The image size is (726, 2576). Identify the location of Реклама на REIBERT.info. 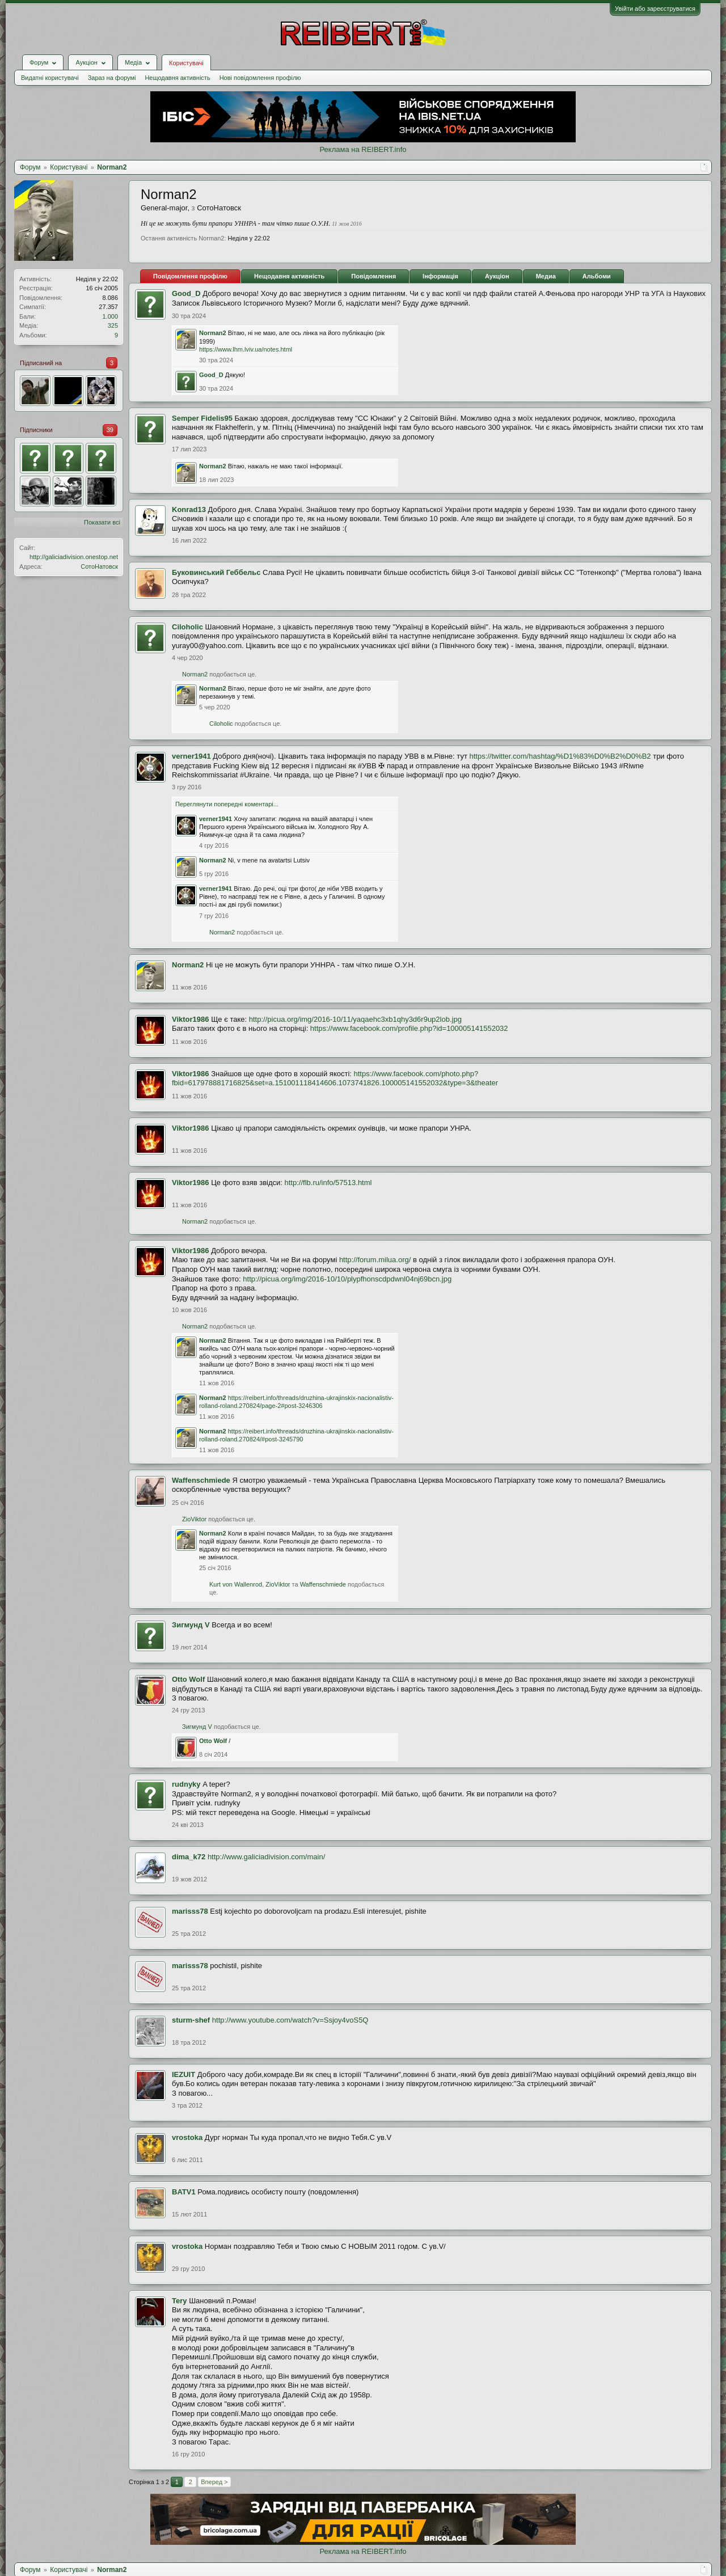
(362, 149).